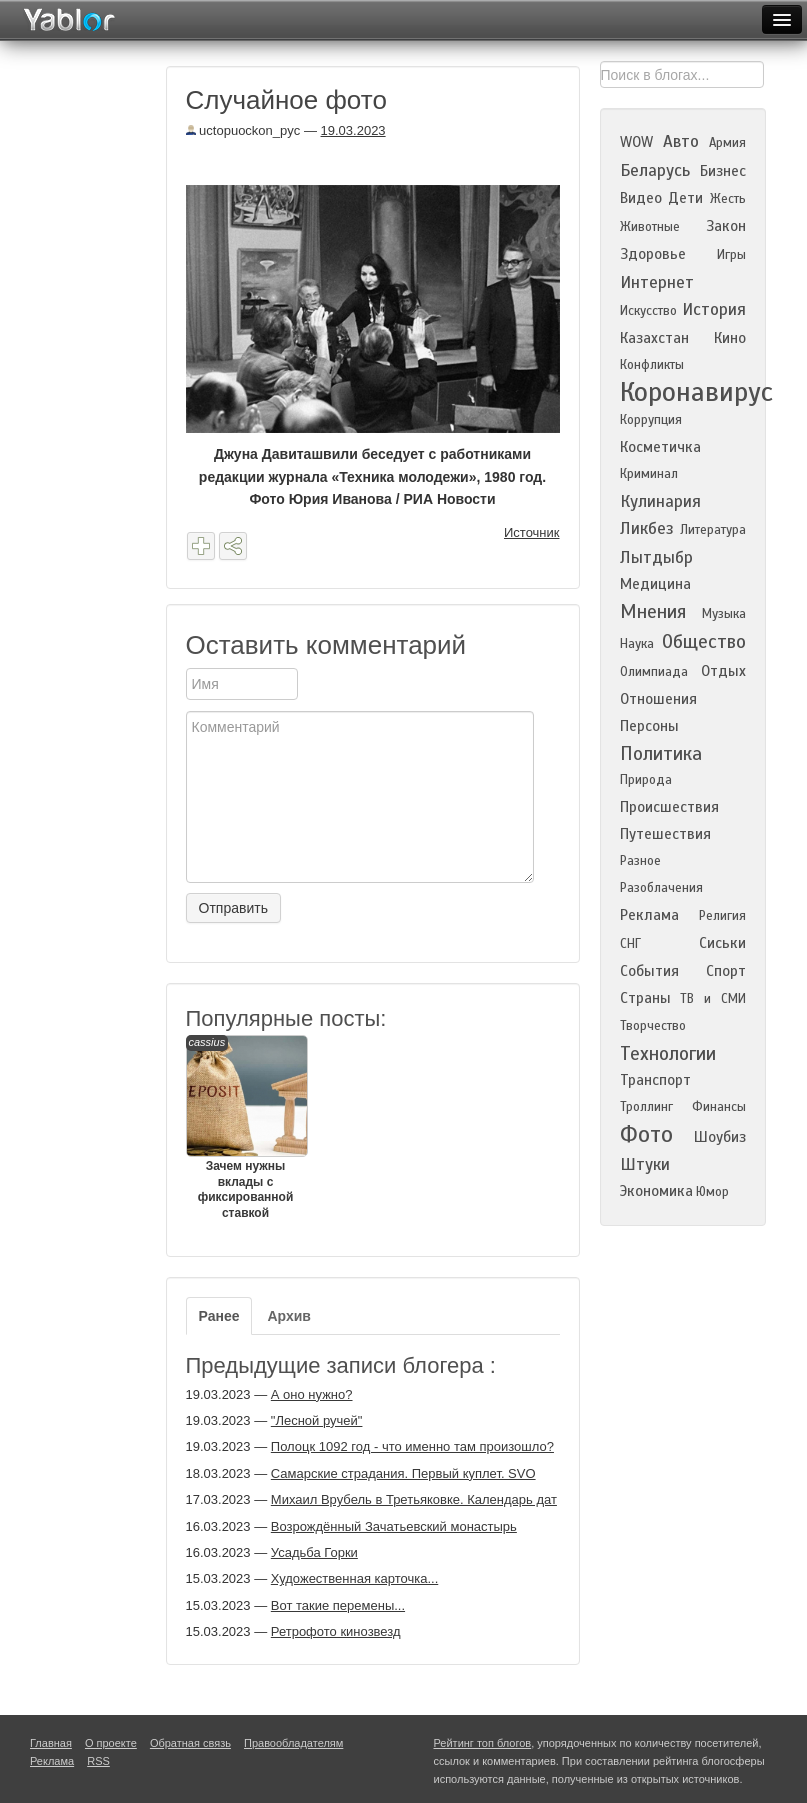  Describe the element at coordinates (630, 944) in the screenshot. I see `СНГ` at that location.